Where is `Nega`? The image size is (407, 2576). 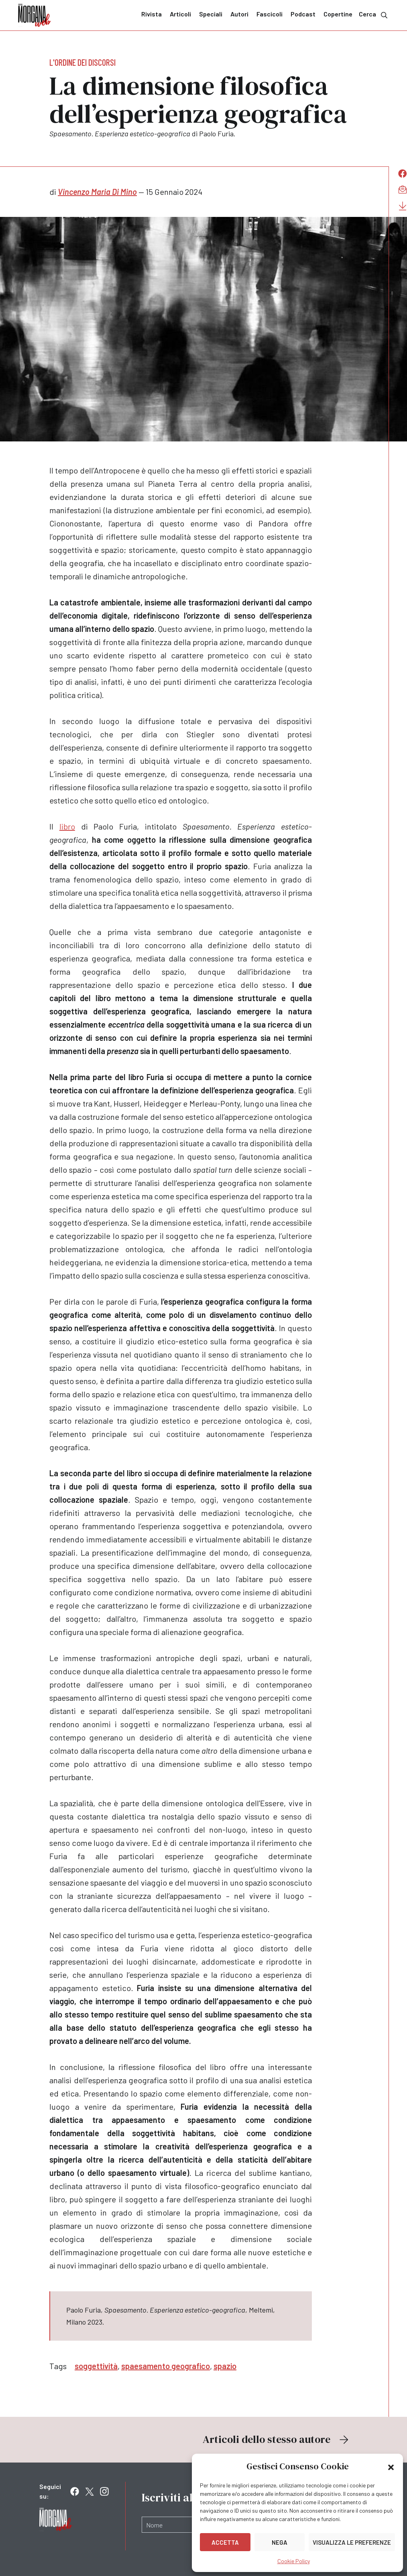
Nega is located at coordinates (279, 2542).